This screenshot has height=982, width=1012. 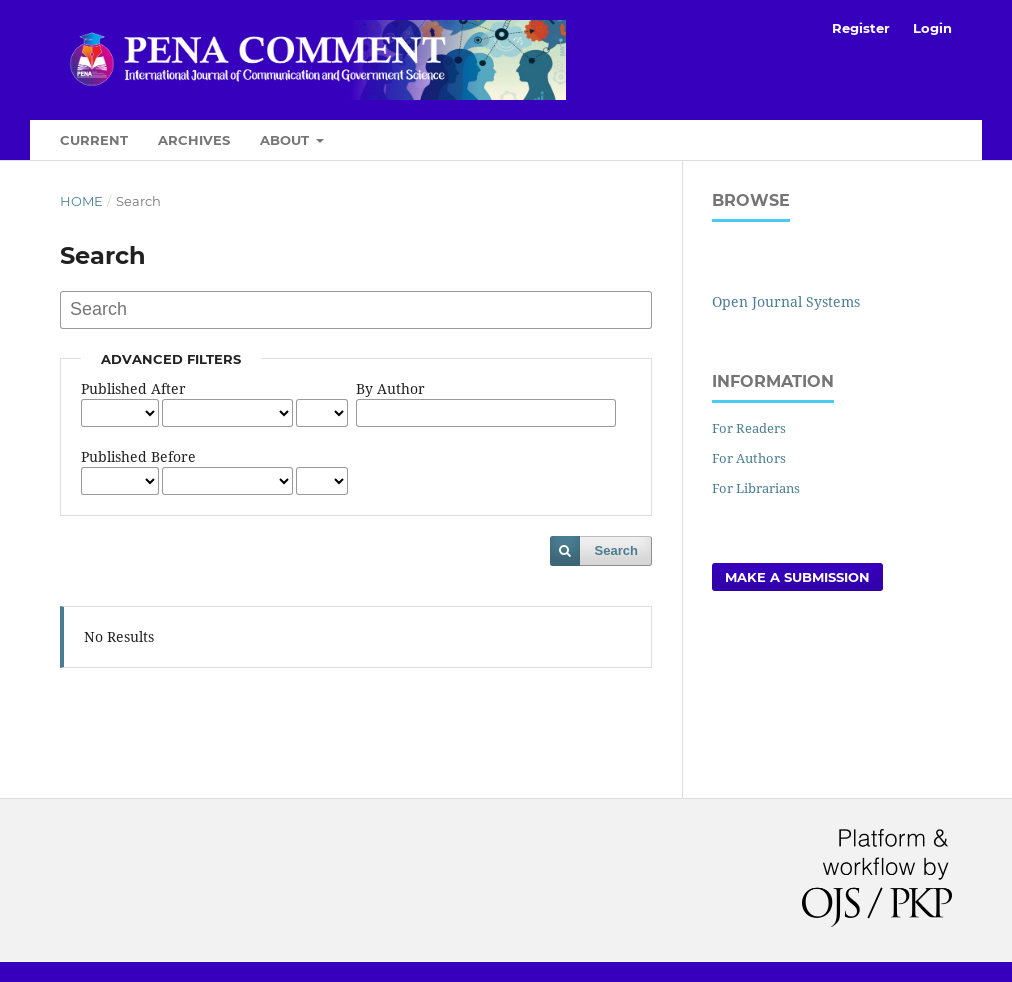 I want to click on About, so click(x=286, y=140).